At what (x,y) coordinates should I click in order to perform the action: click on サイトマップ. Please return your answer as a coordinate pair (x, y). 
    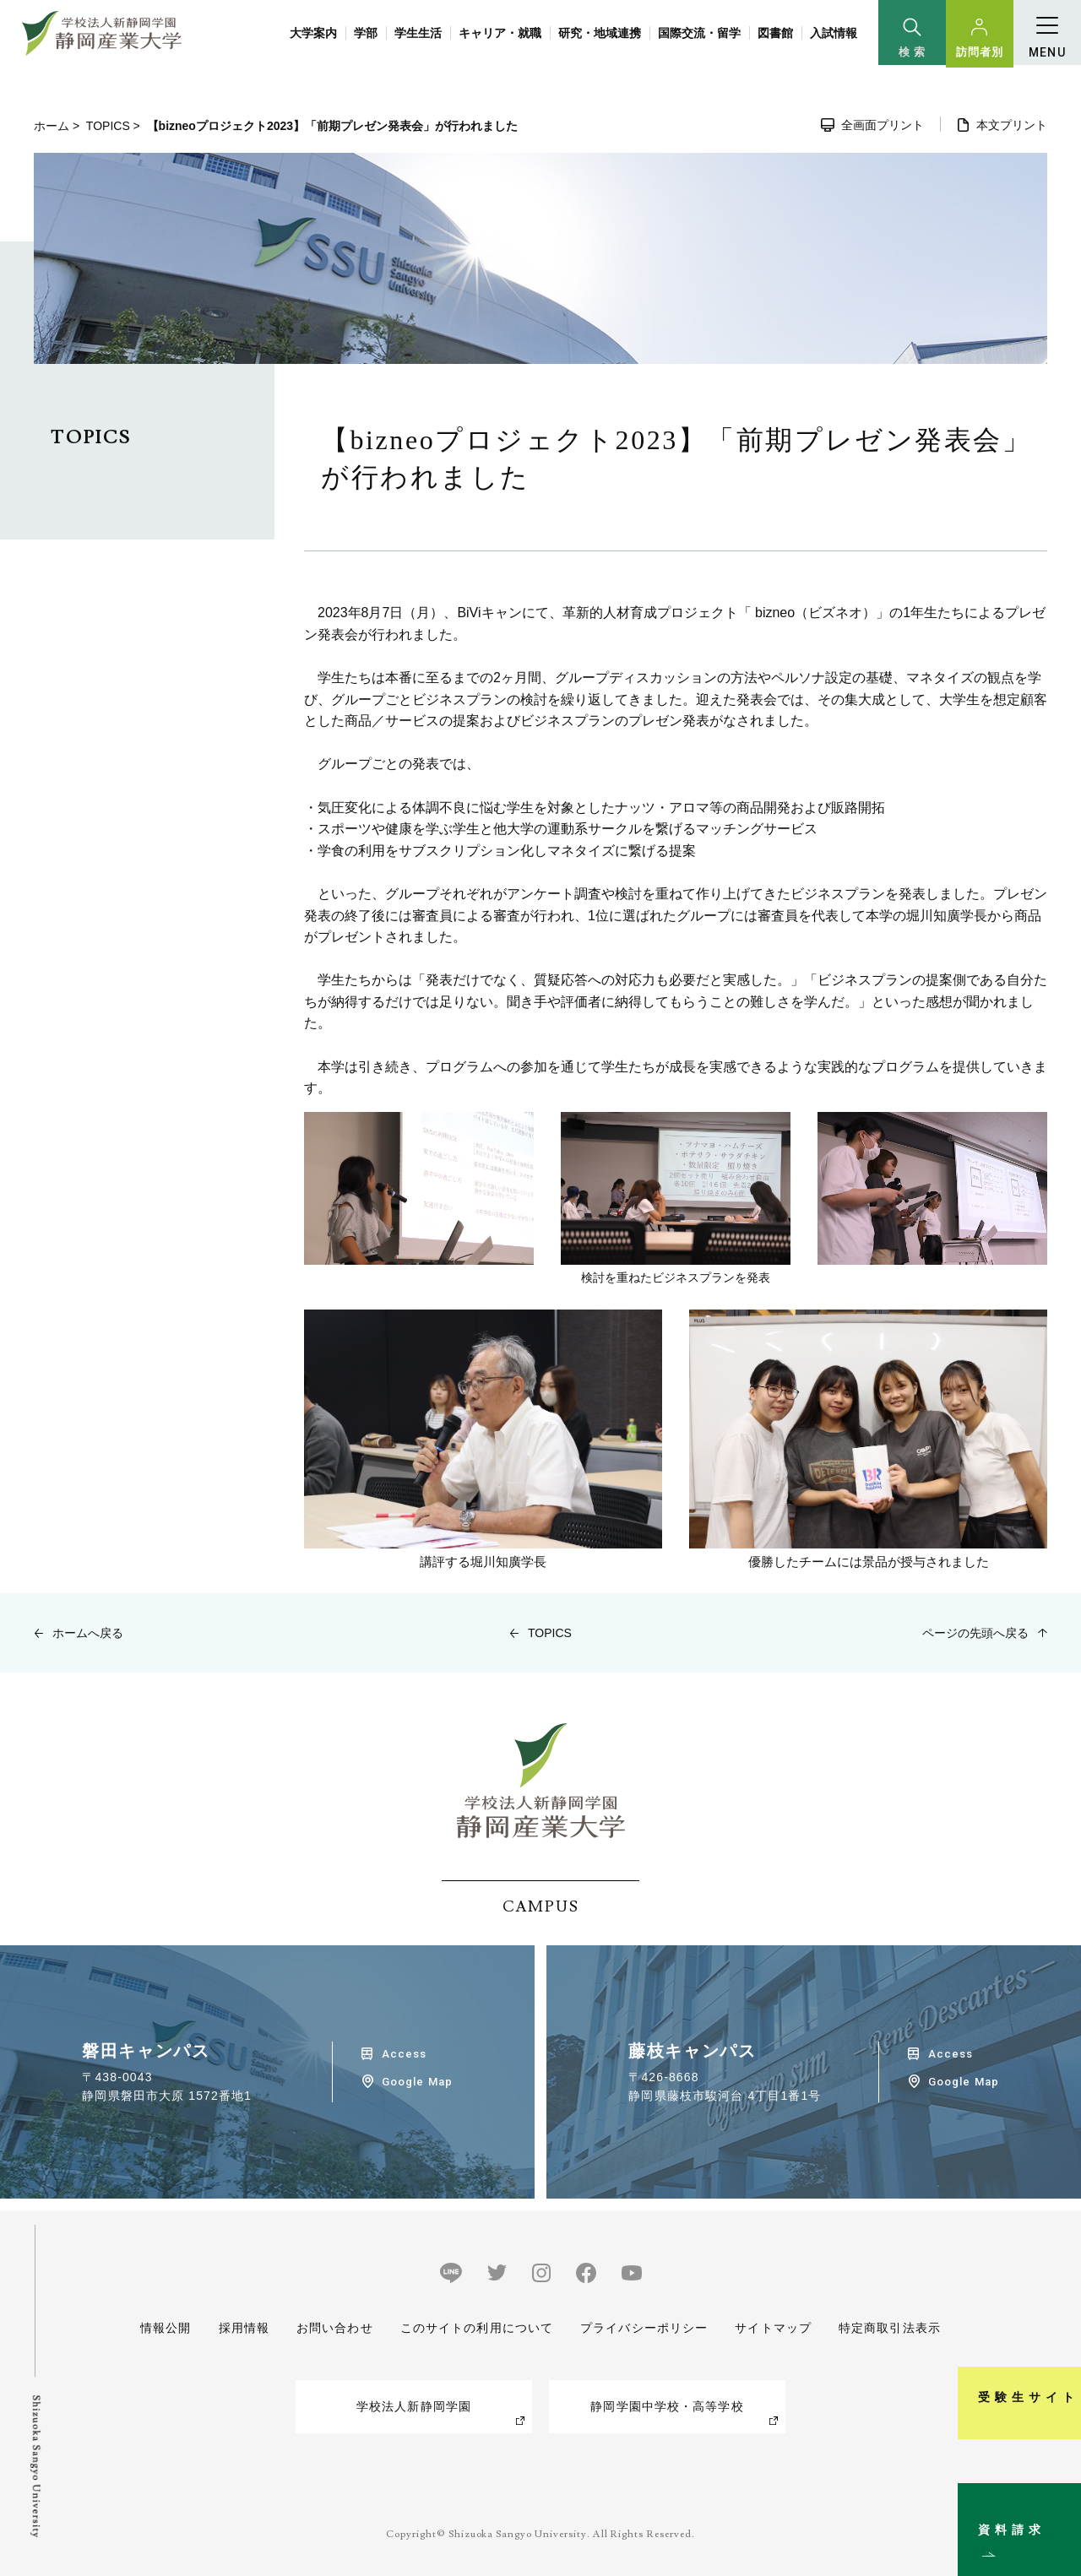
    Looking at the image, I should click on (773, 2328).